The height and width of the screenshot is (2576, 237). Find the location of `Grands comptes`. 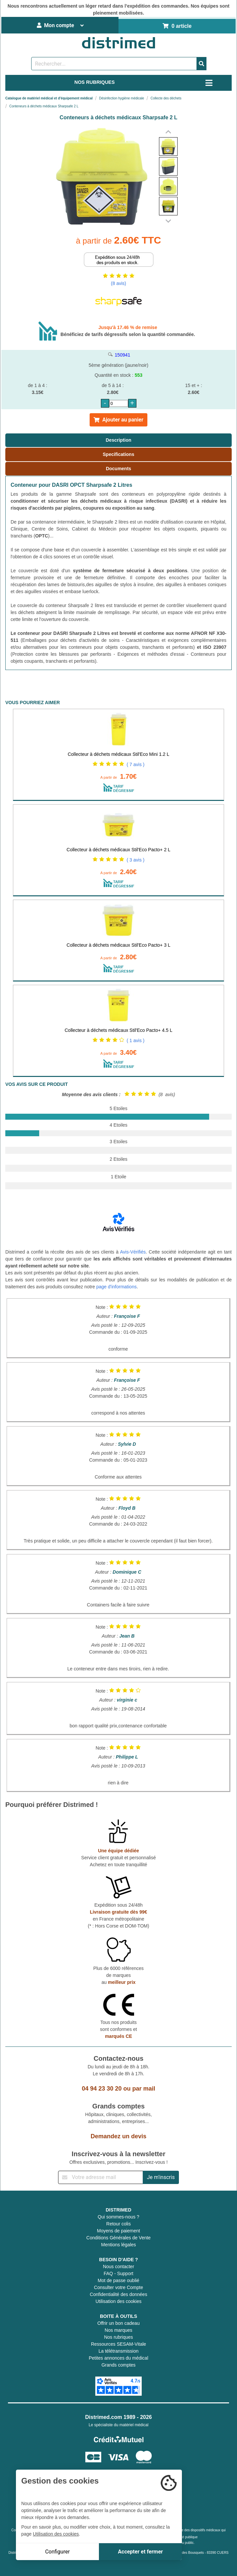

Grands comptes is located at coordinates (119, 2365).